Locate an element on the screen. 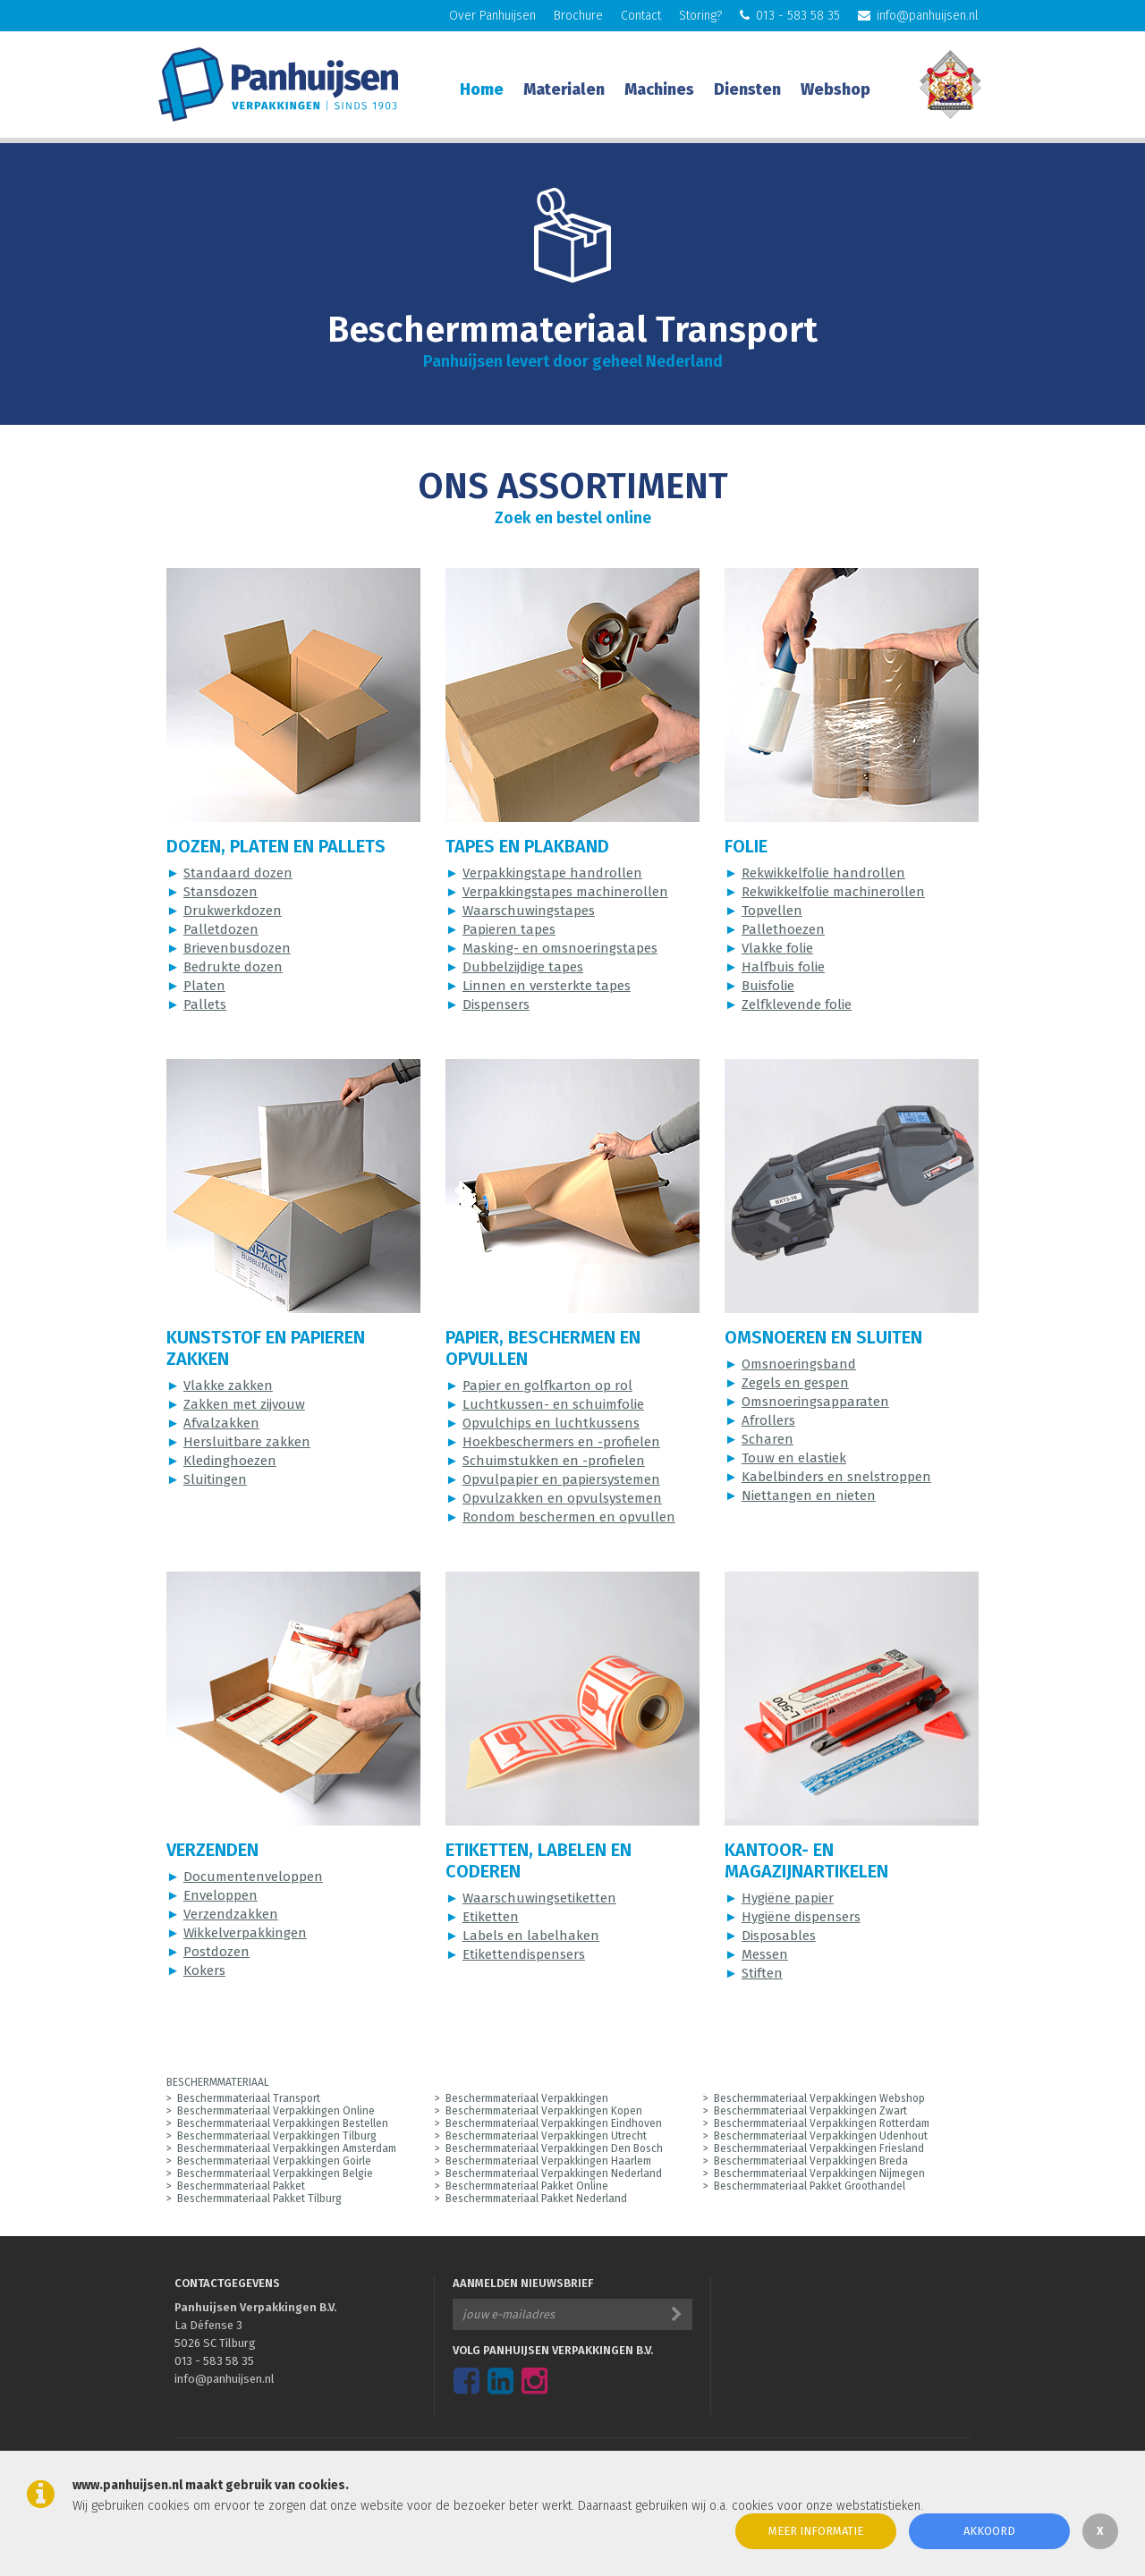 Image resolution: width=1145 pixels, height=2576 pixels. Beschermmateriaal Verpakkingen Amsterdam is located at coordinates (286, 2148).